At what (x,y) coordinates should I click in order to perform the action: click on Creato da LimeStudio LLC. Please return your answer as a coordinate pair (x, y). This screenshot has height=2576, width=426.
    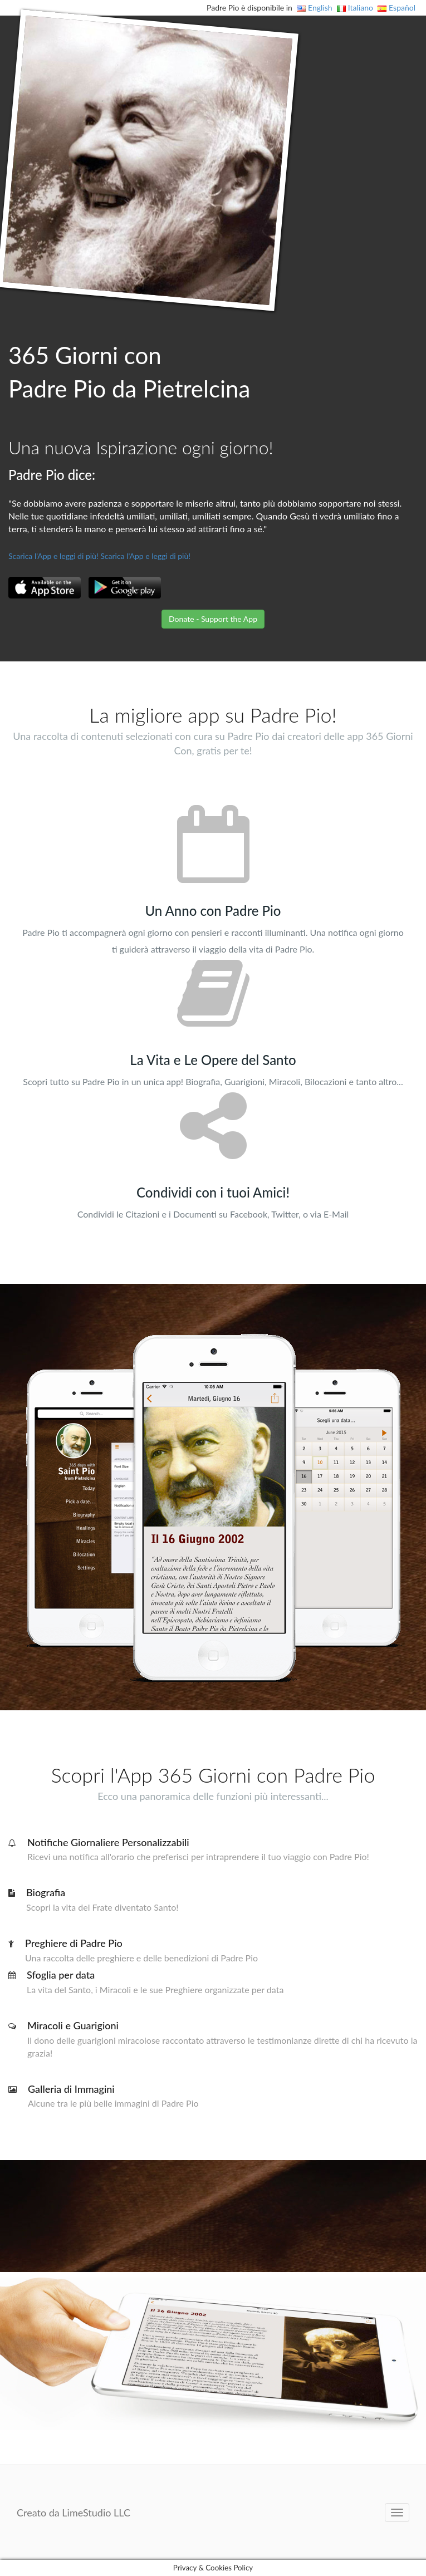
    Looking at the image, I should click on (73, 2512).